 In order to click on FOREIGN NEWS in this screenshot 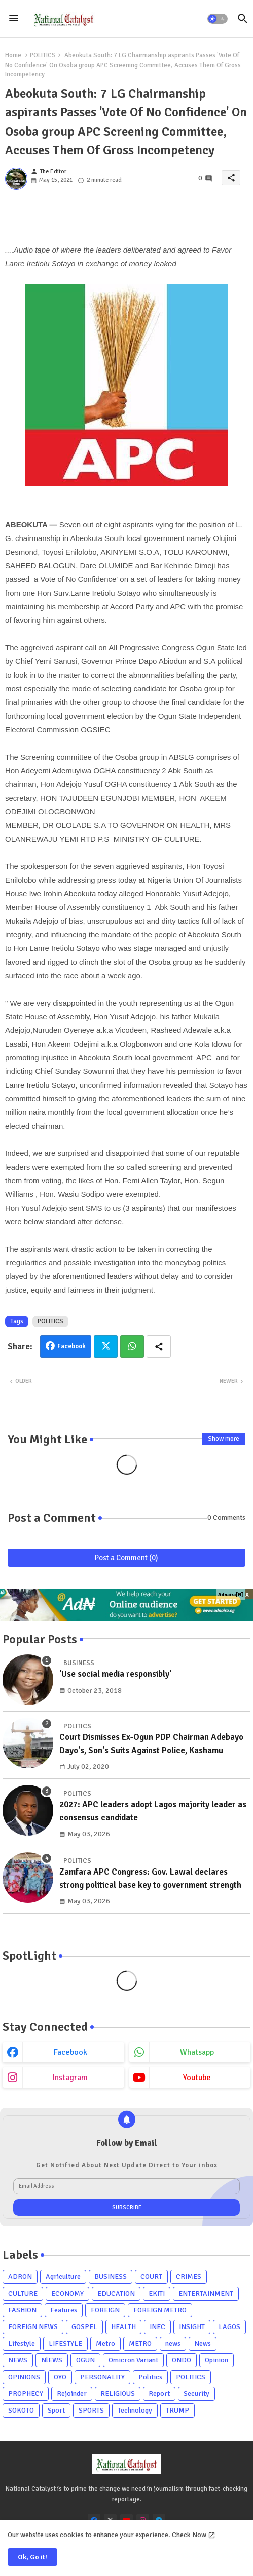, I will do `click(33, 2326)`.